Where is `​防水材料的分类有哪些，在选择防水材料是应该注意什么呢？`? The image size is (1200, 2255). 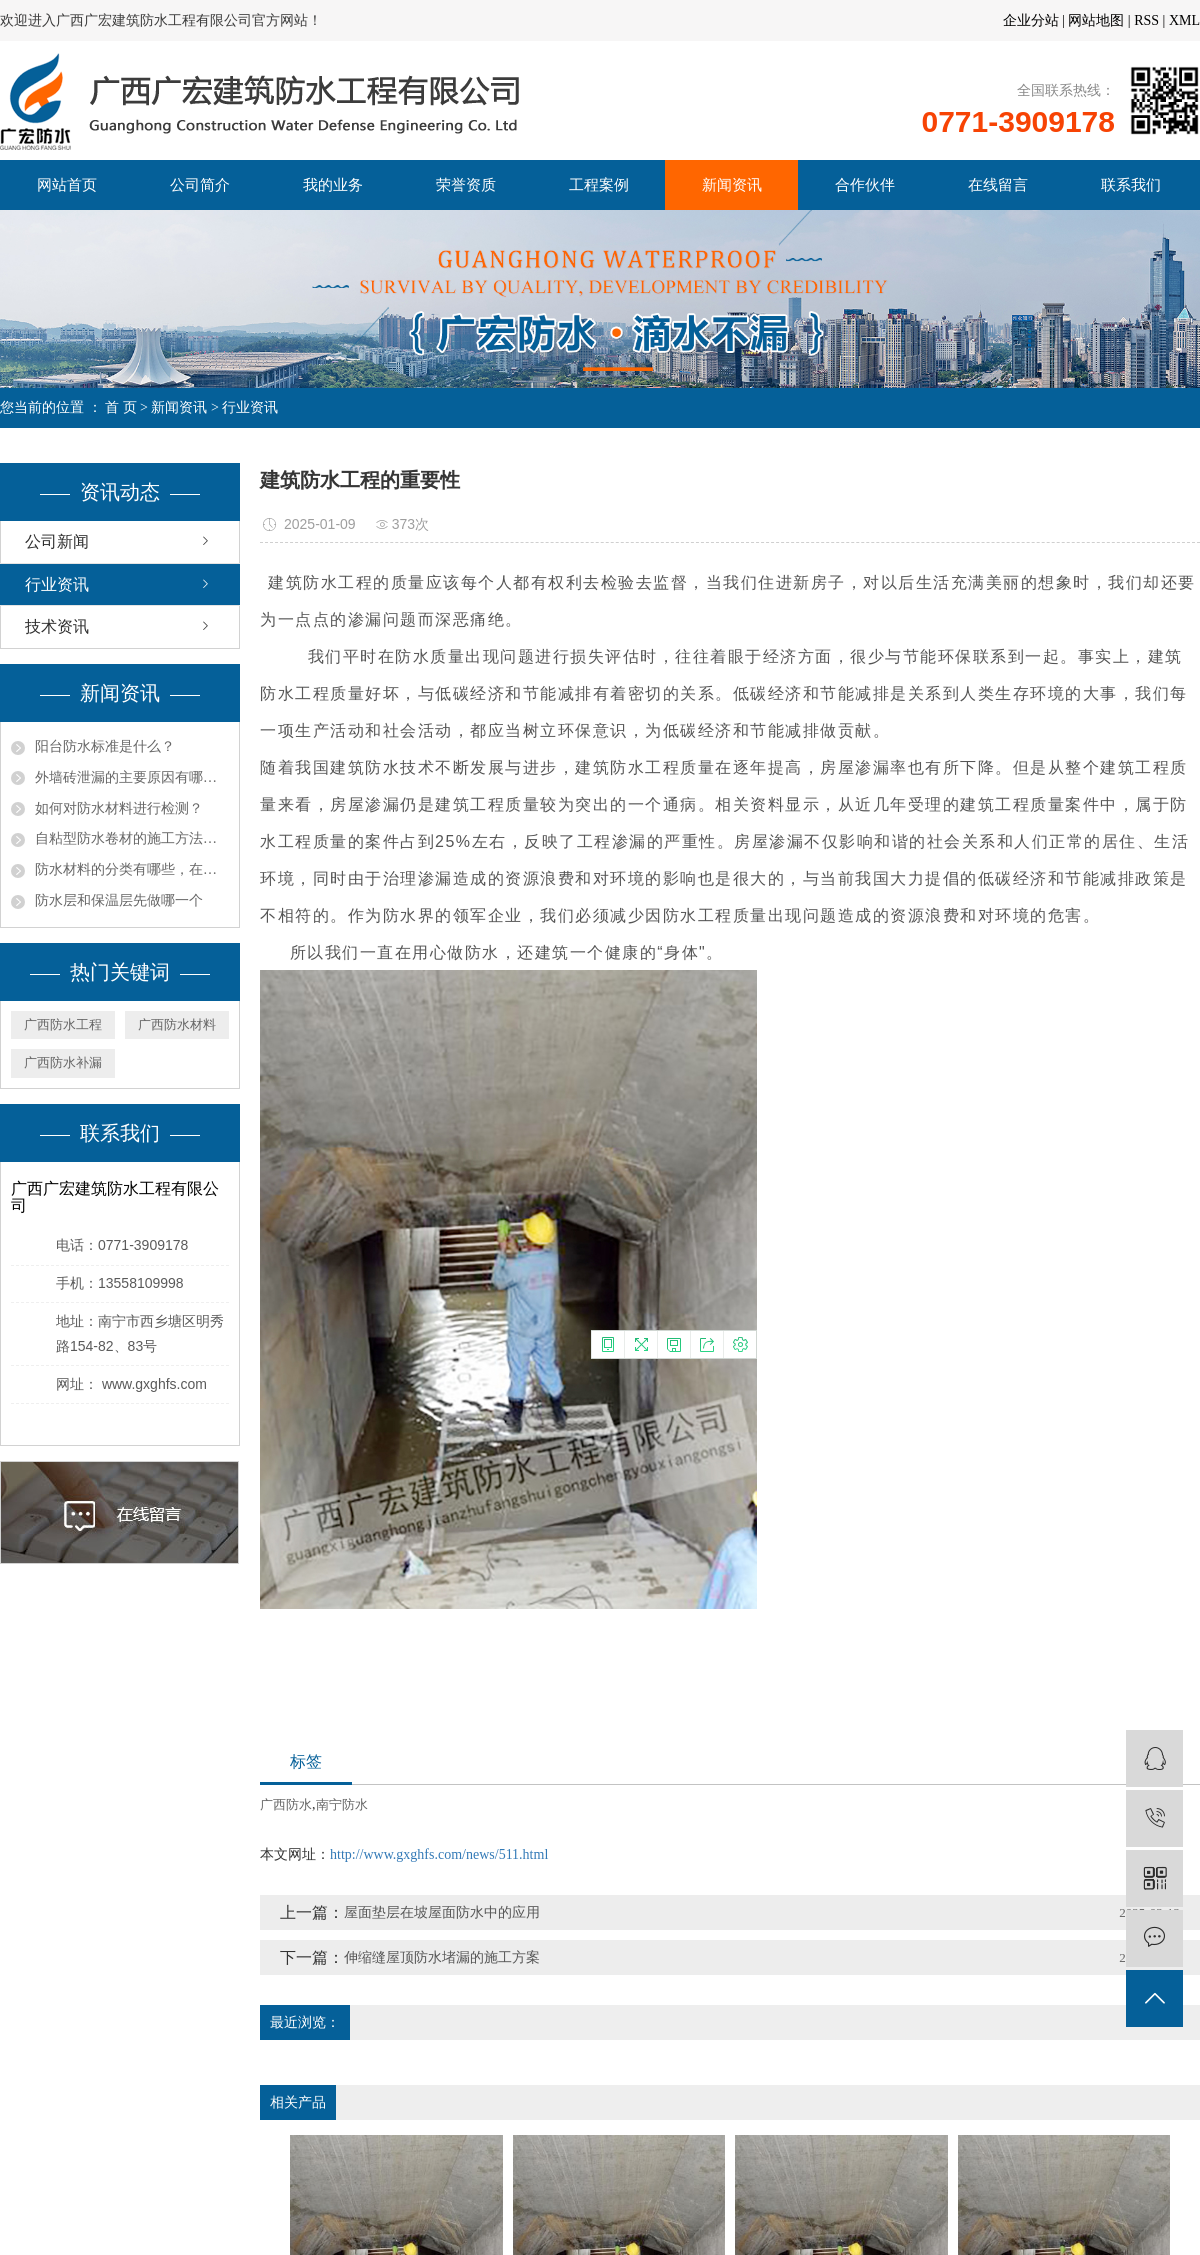 ​防水材料的分类有哪些，在选择防水材料是应该注意什么呢？ is located at coordinates (132, 869).